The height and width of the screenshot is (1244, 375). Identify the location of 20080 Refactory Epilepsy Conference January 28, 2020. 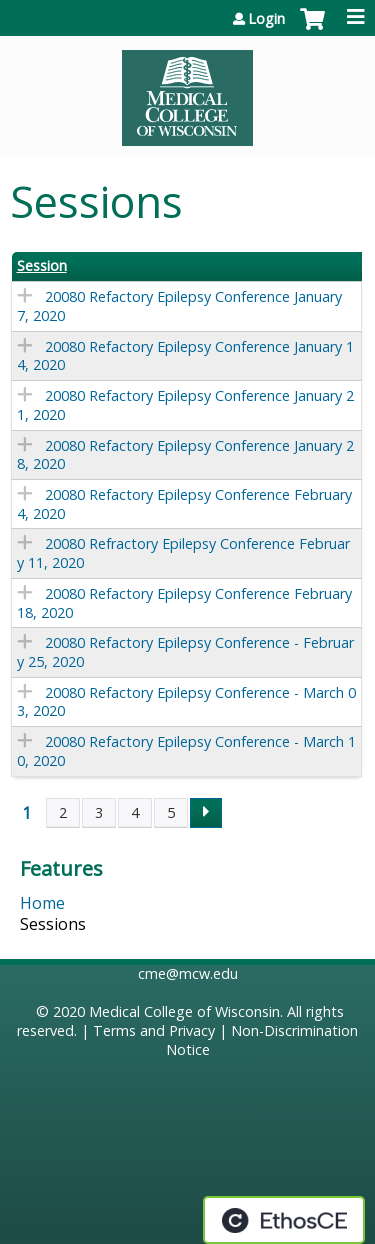
(185, 455).